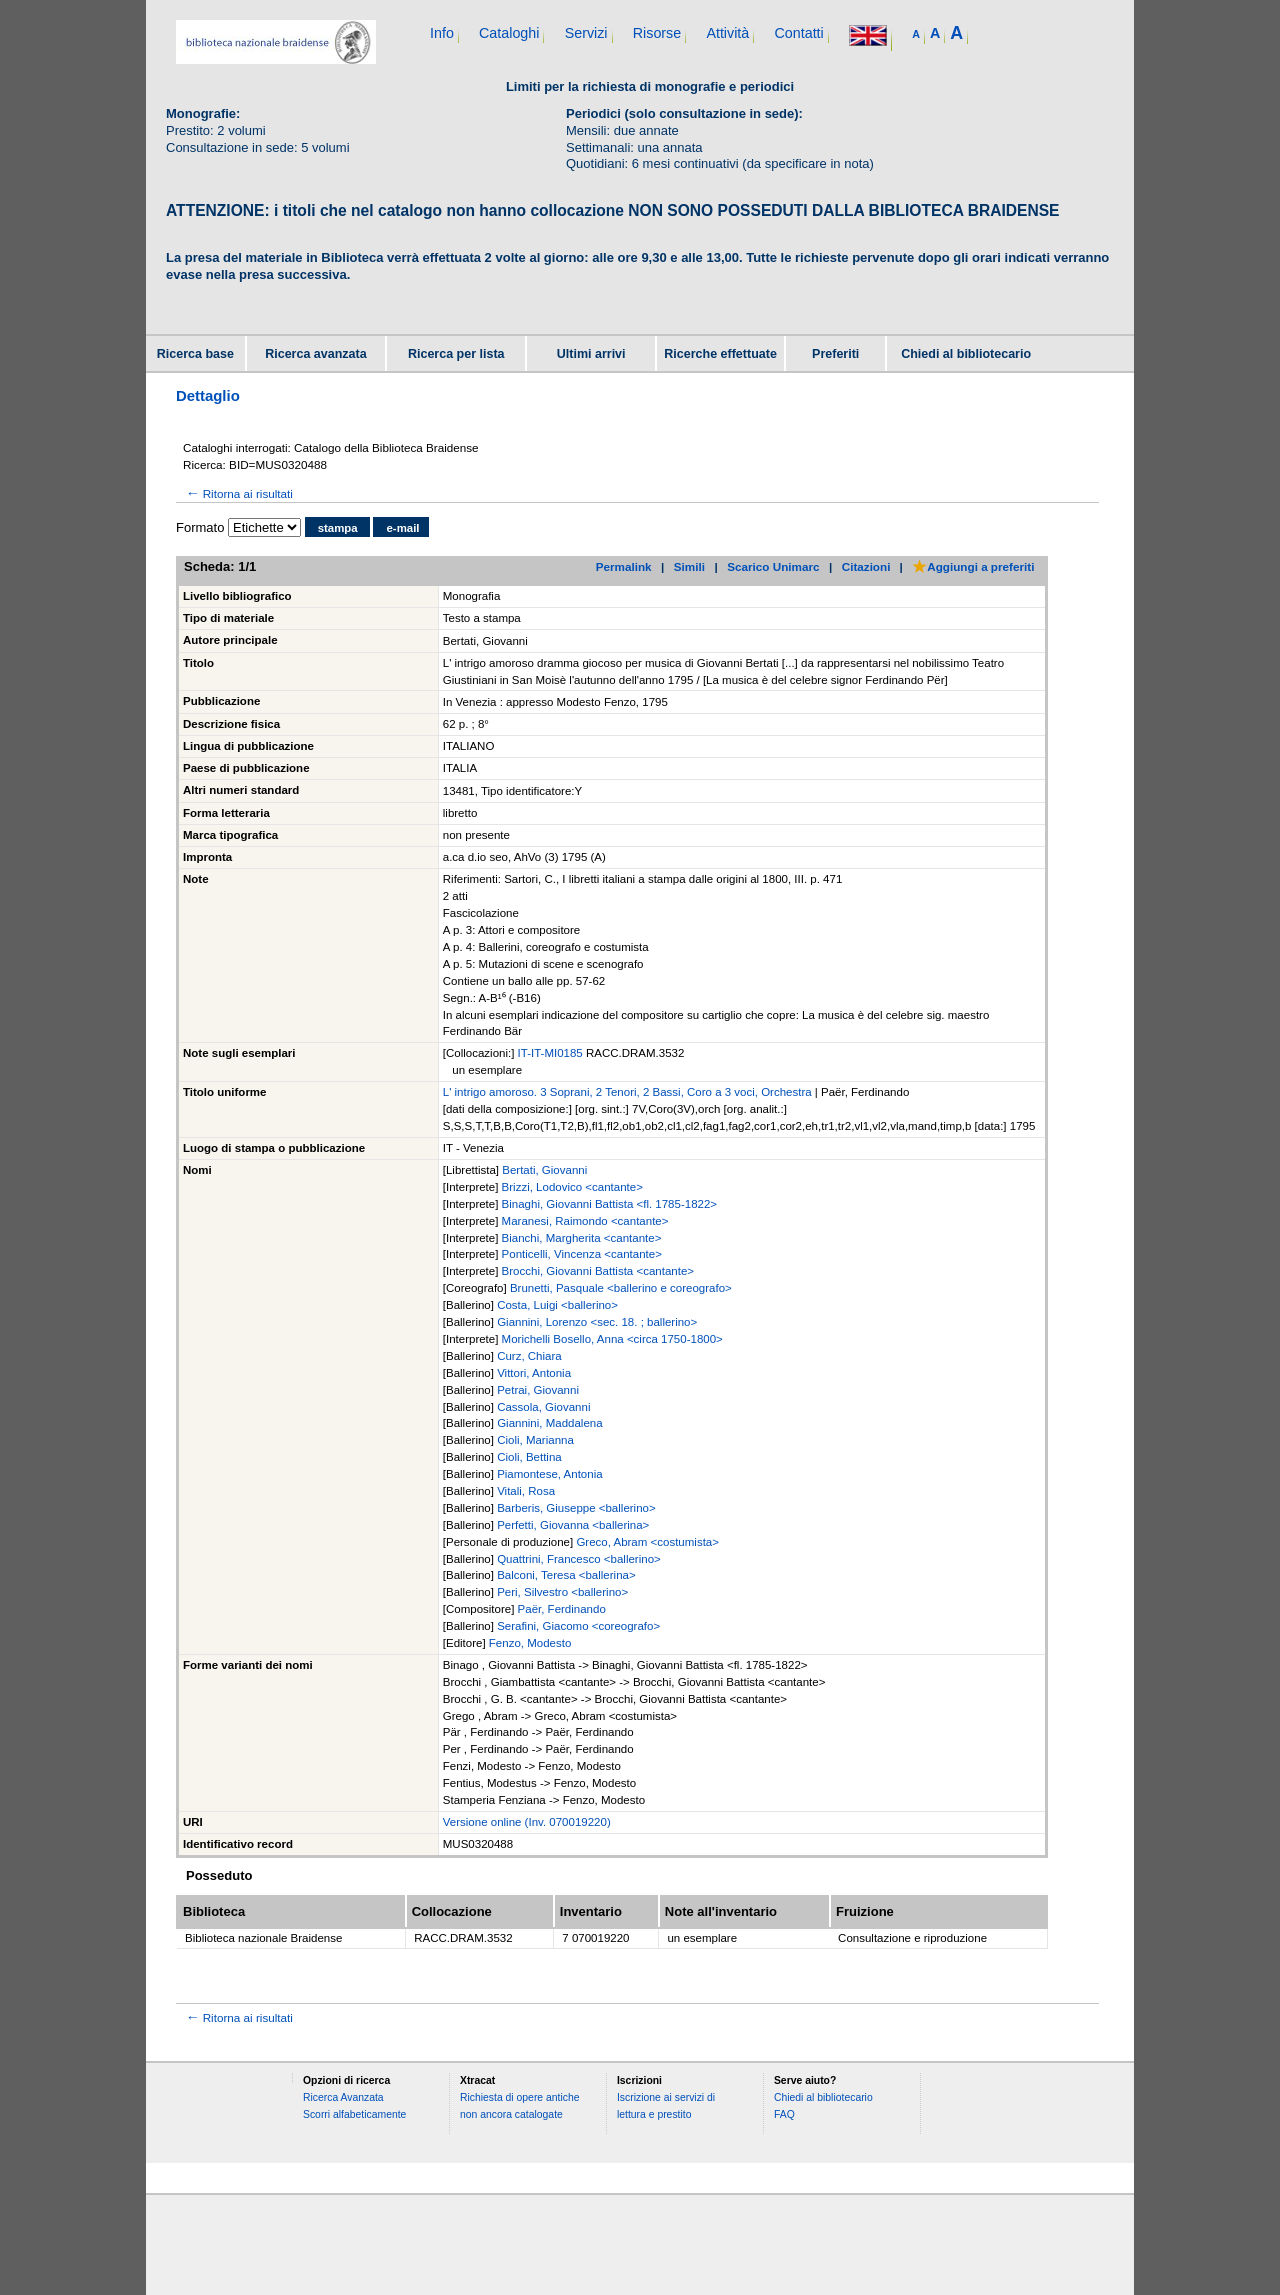 This screenshot has width=1280, height=2295. I want to click on Morichelli Bosello, Anna <circa 1750-1800>, so click(612, 1339).